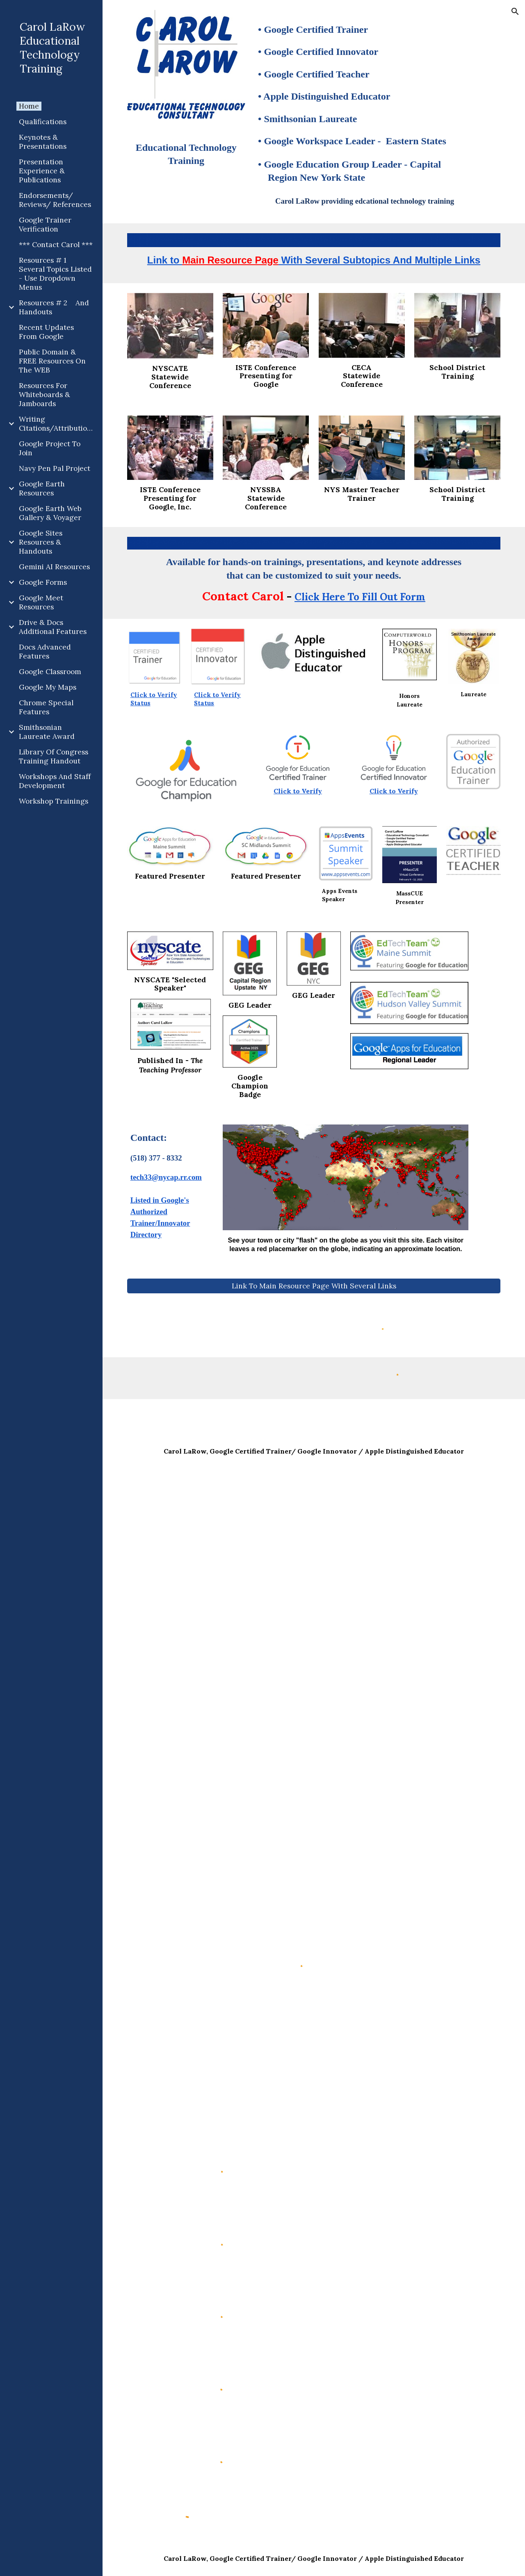  What do you see at coordinates (29, 106) in the screenshot?
I see `Home [link]` at bounding box center [29, 106].